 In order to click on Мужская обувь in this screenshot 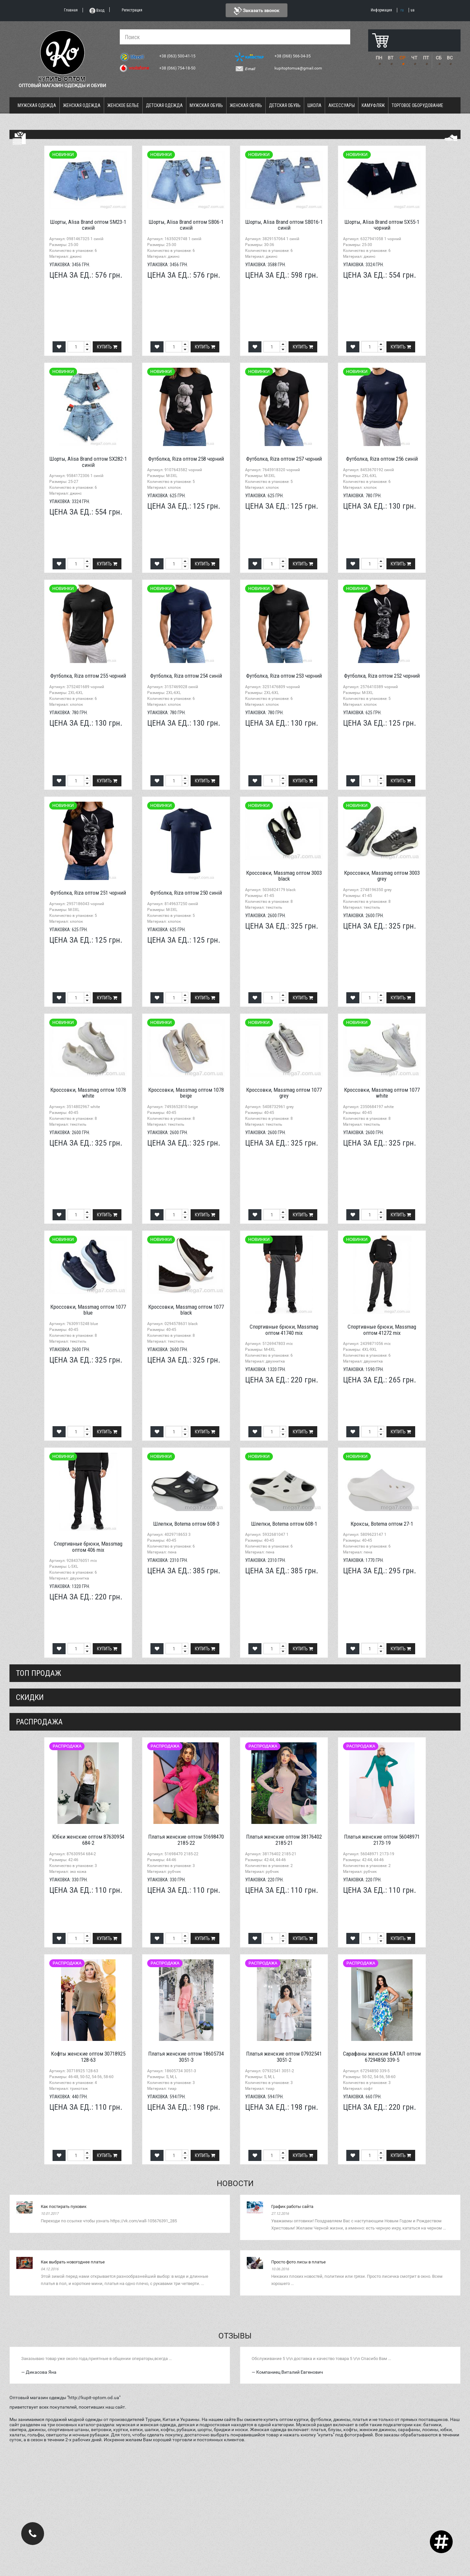, I will do `click(206, 105)`.